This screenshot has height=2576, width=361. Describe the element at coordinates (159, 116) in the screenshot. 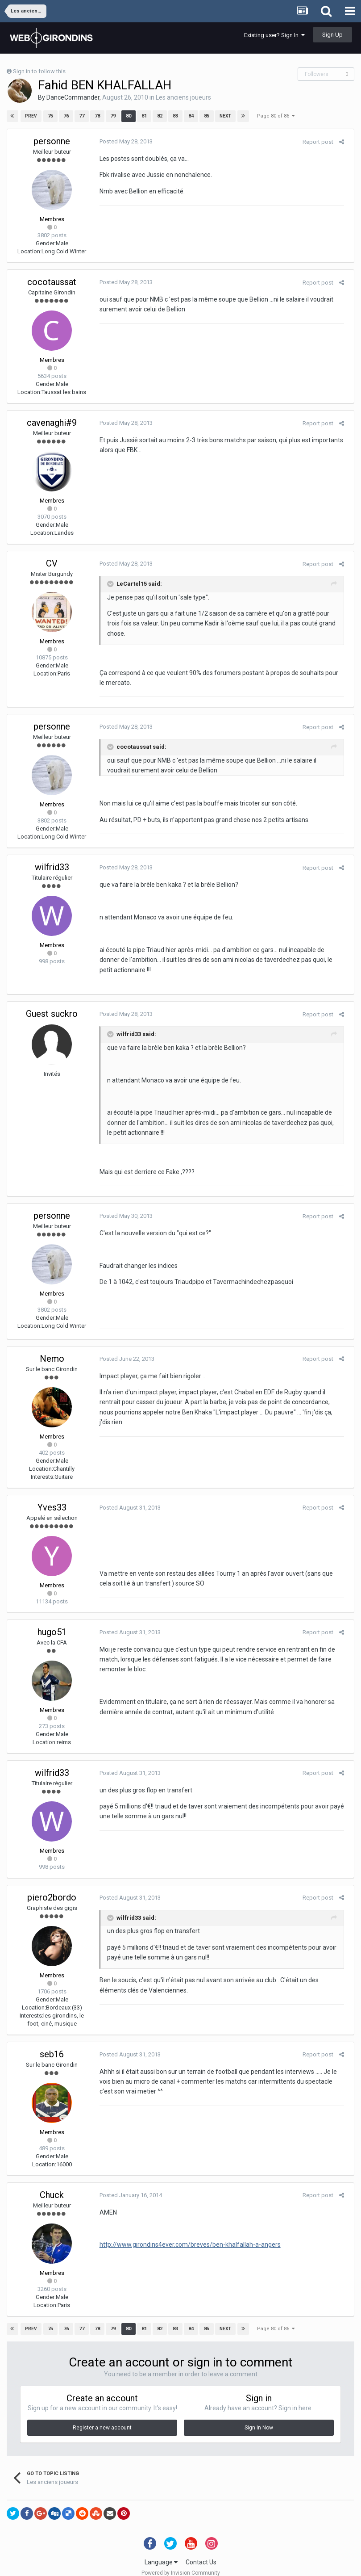

I see `82` at that location.